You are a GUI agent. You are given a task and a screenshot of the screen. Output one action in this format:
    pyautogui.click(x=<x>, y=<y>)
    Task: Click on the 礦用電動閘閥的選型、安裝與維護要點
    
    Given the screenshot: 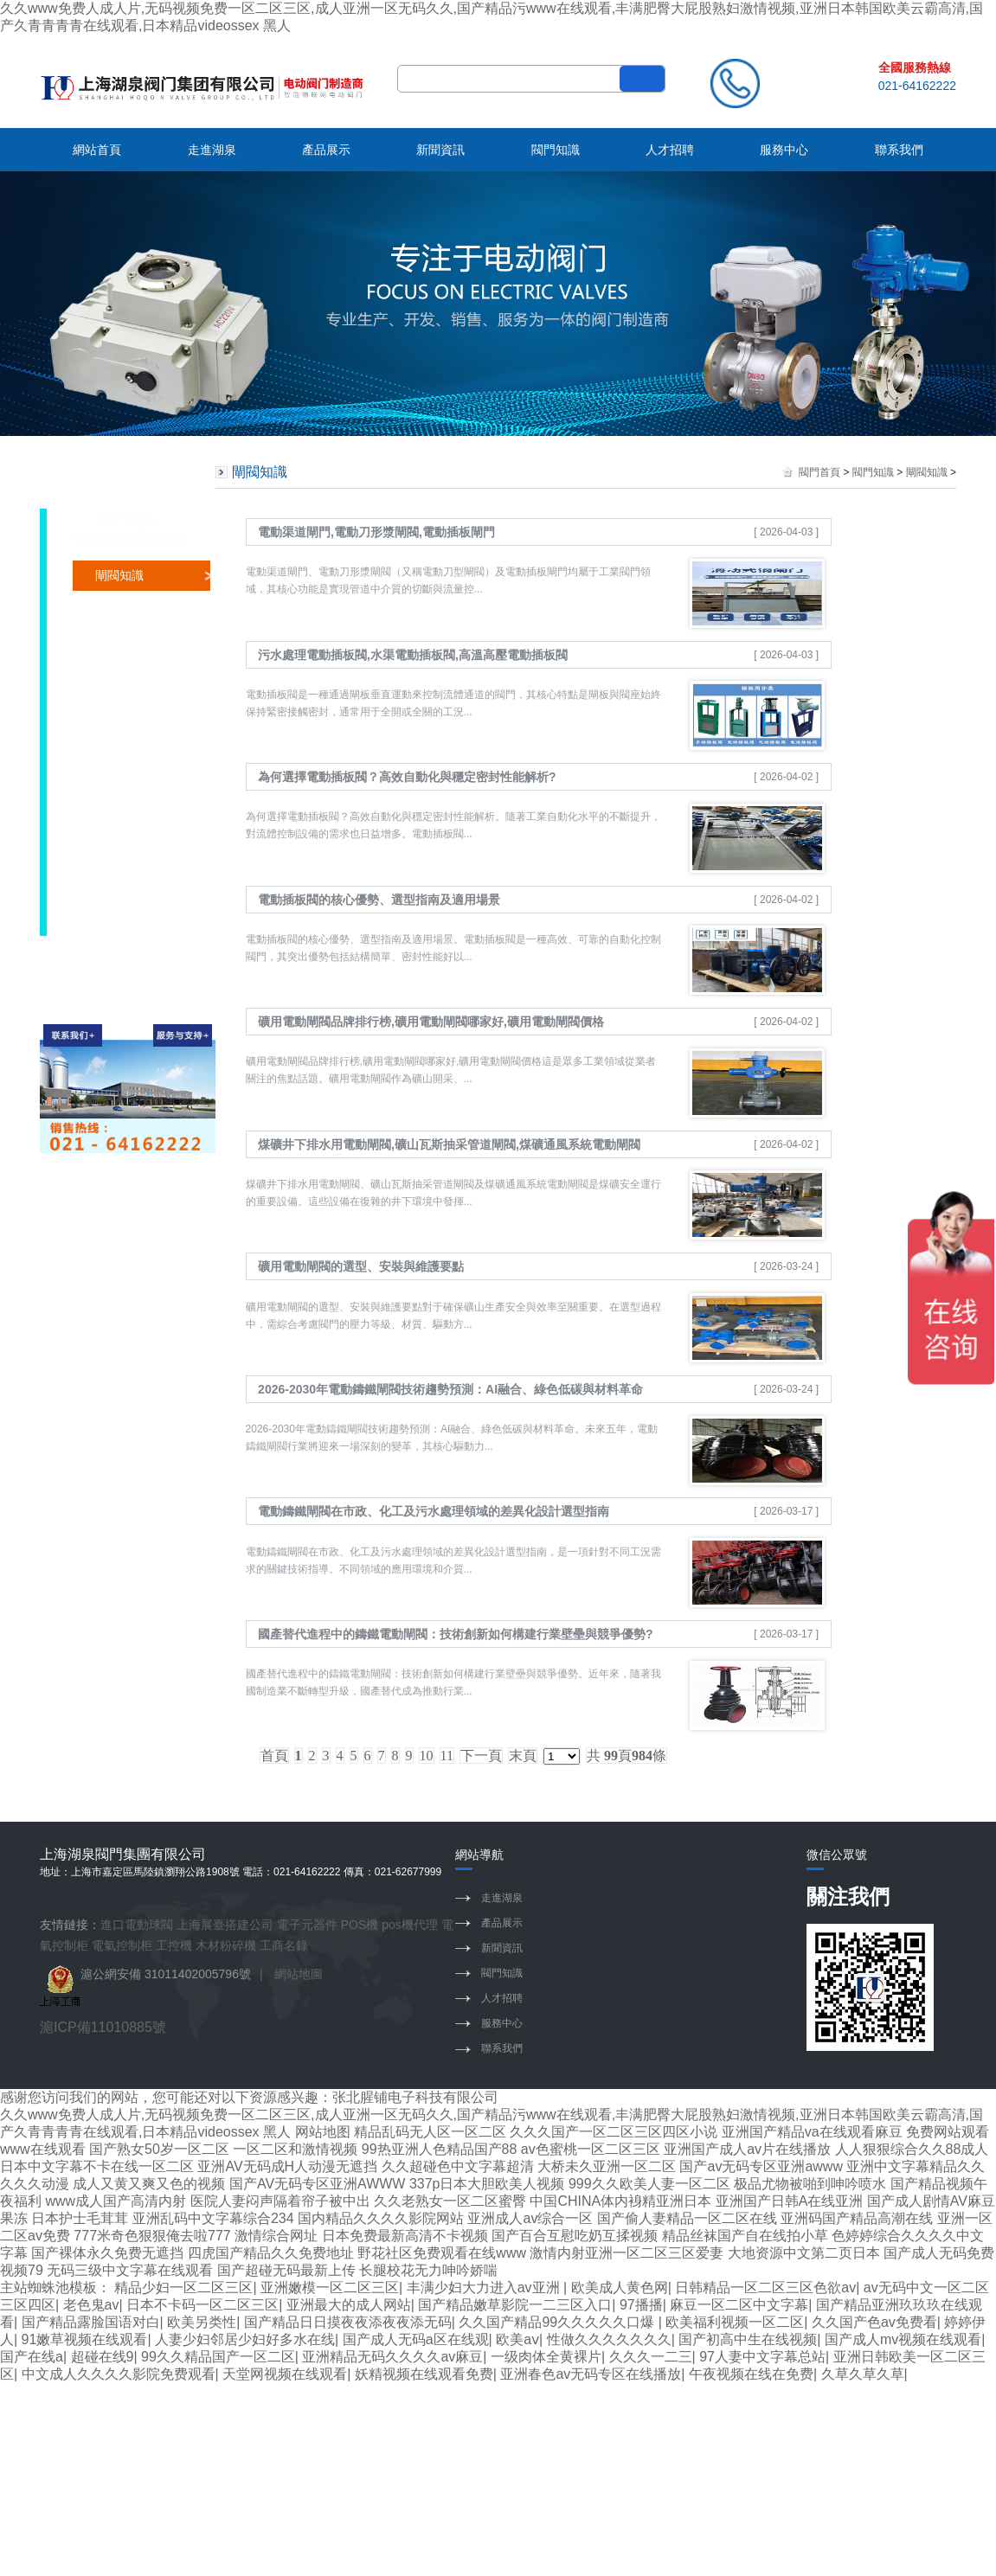 What is the action you would take?
    pyautogui.click(x=361, y=1266)
    